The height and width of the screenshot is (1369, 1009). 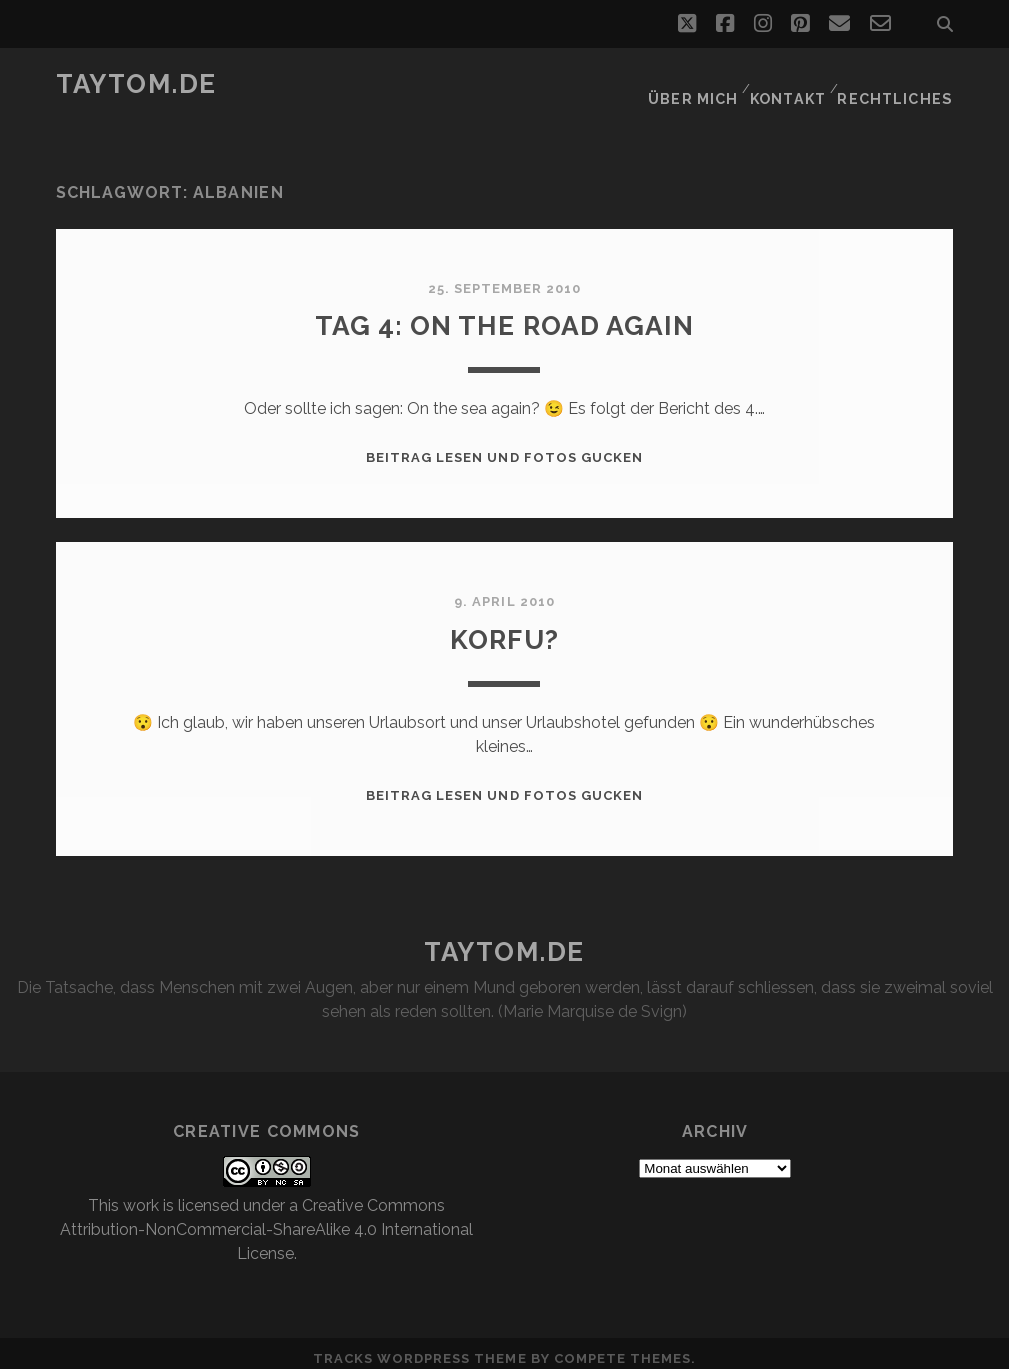 I want to click on Creative Commons Attribution-NonCommercial-ShareAlike 4.0 International License, so click(x=266, y=1216).